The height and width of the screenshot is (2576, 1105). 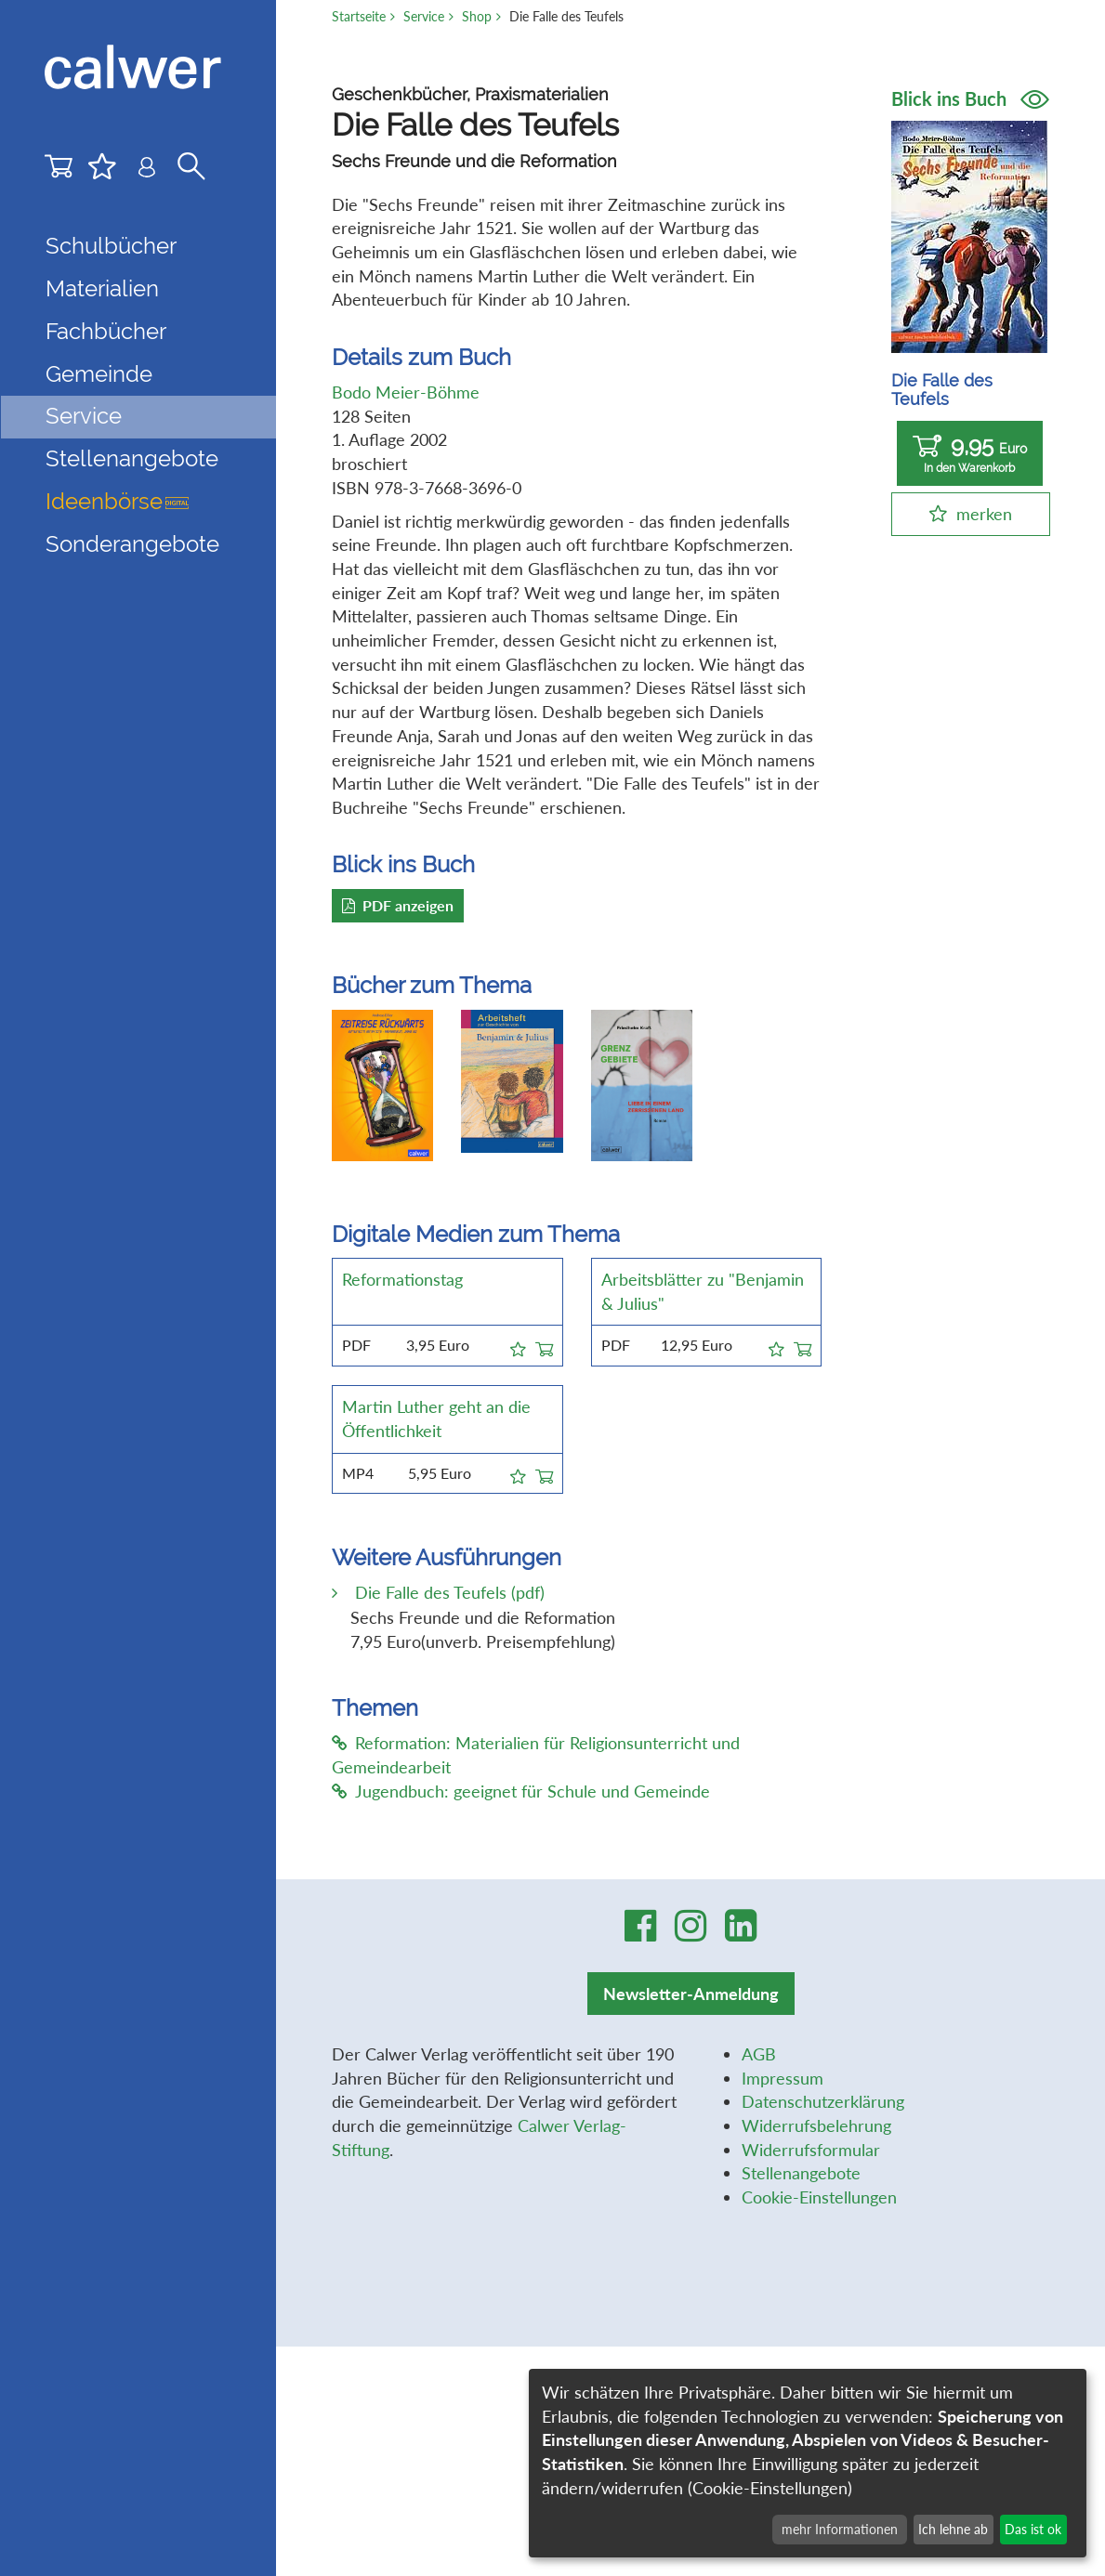 I want to click on PDF anzeigen, so click(x=398, y=905).